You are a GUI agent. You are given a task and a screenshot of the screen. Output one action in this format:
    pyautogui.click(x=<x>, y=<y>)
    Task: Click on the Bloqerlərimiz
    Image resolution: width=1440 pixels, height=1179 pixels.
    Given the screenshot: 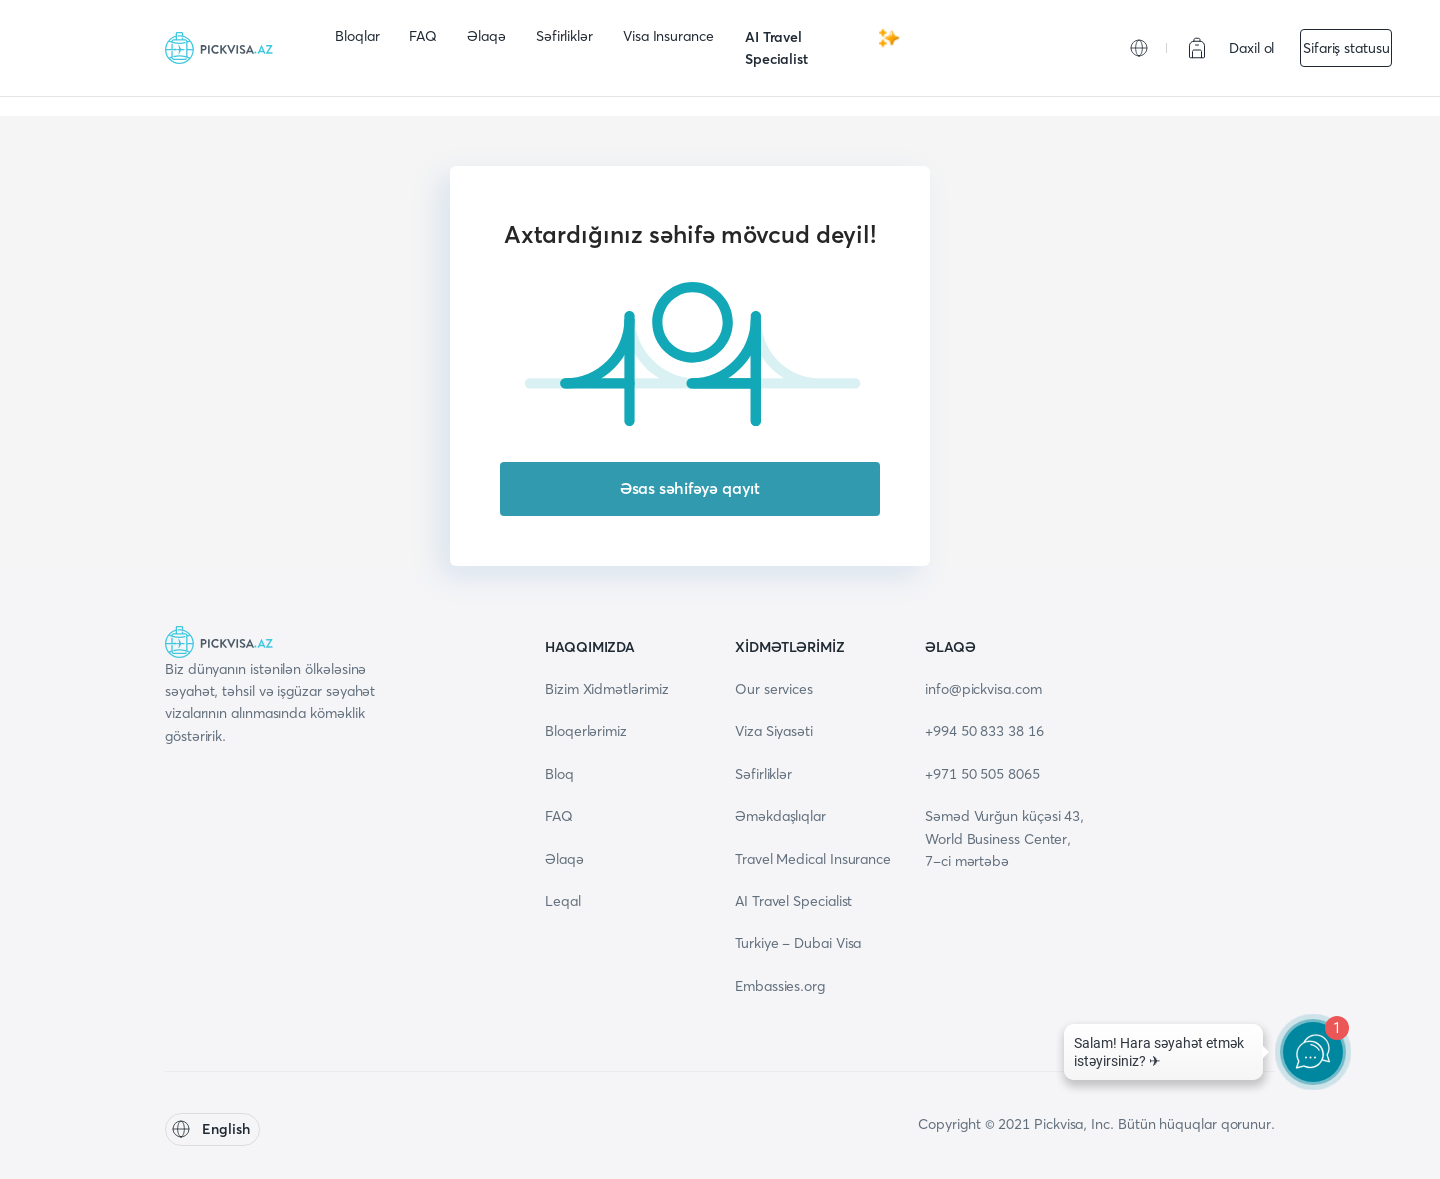 What is the action you would take?
    pyautogui.click(x=586, y=731)
    